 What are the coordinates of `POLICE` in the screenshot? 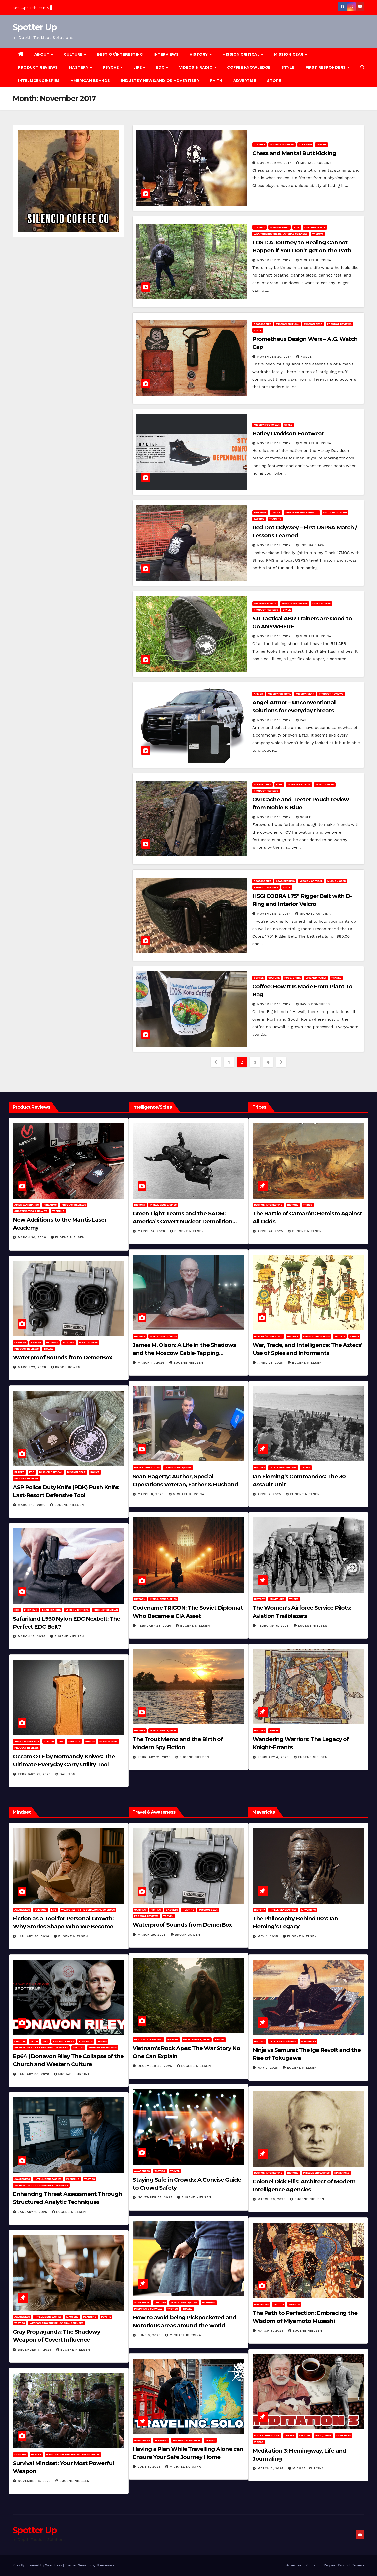 It's located at (94, 1472).